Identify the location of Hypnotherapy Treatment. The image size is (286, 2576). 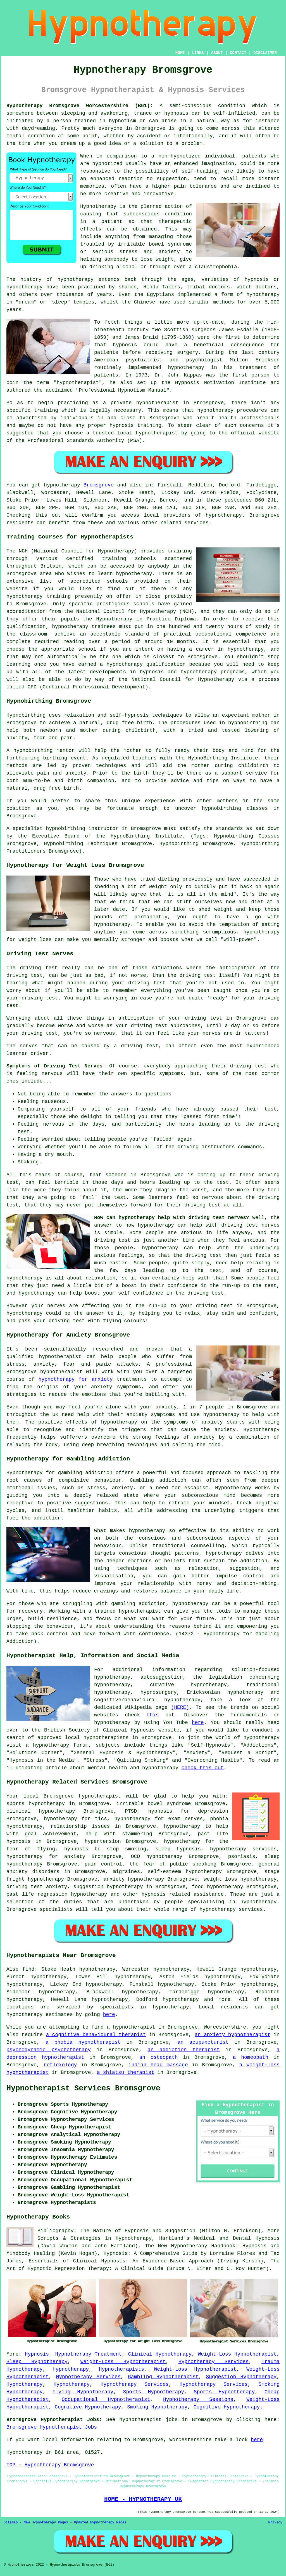
(88, 2354).